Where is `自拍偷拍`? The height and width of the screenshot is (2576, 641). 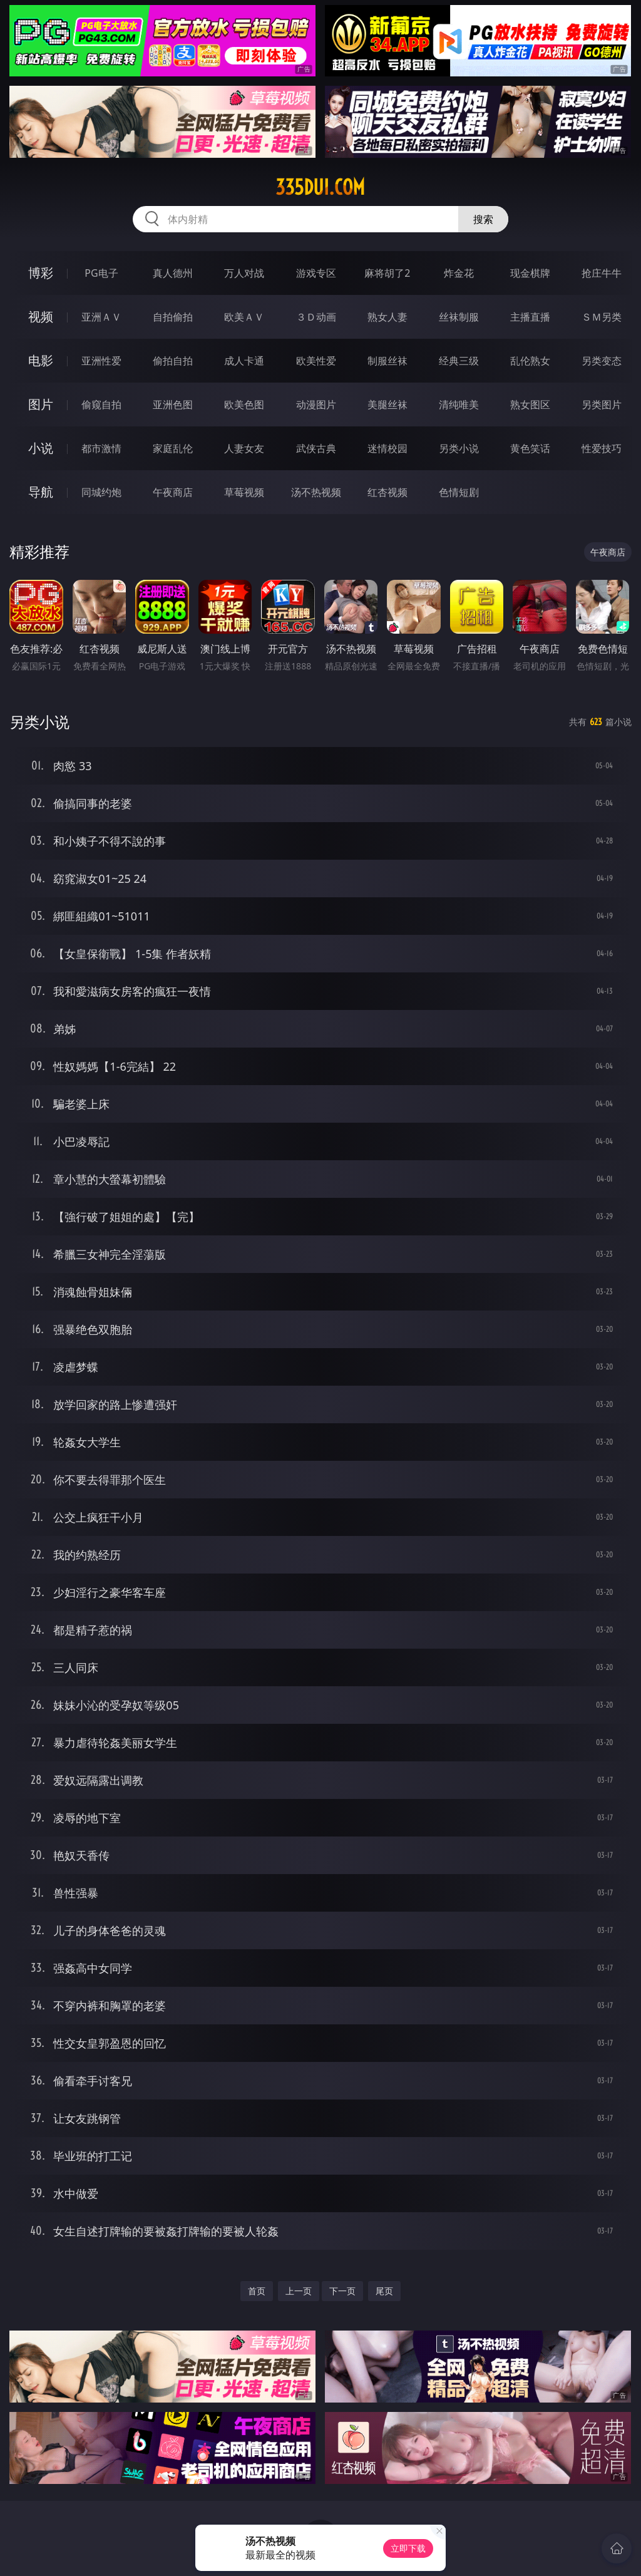 自拍偷拍 is located at coordinates (173, 317).